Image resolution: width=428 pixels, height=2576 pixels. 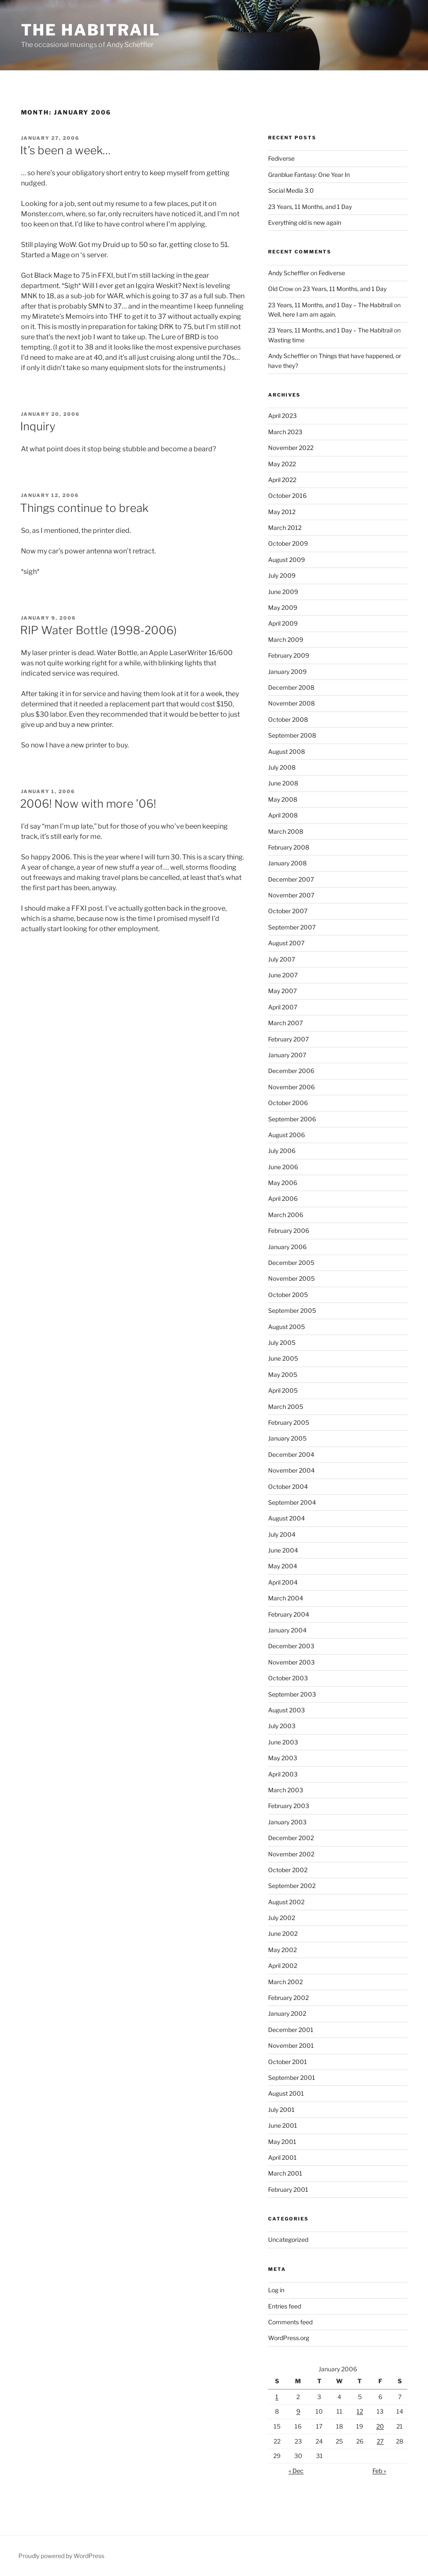 What do you see at coordinates (291, 1454) in the screenshot?
I see `December 2004` at bounding box center [291, 1454].